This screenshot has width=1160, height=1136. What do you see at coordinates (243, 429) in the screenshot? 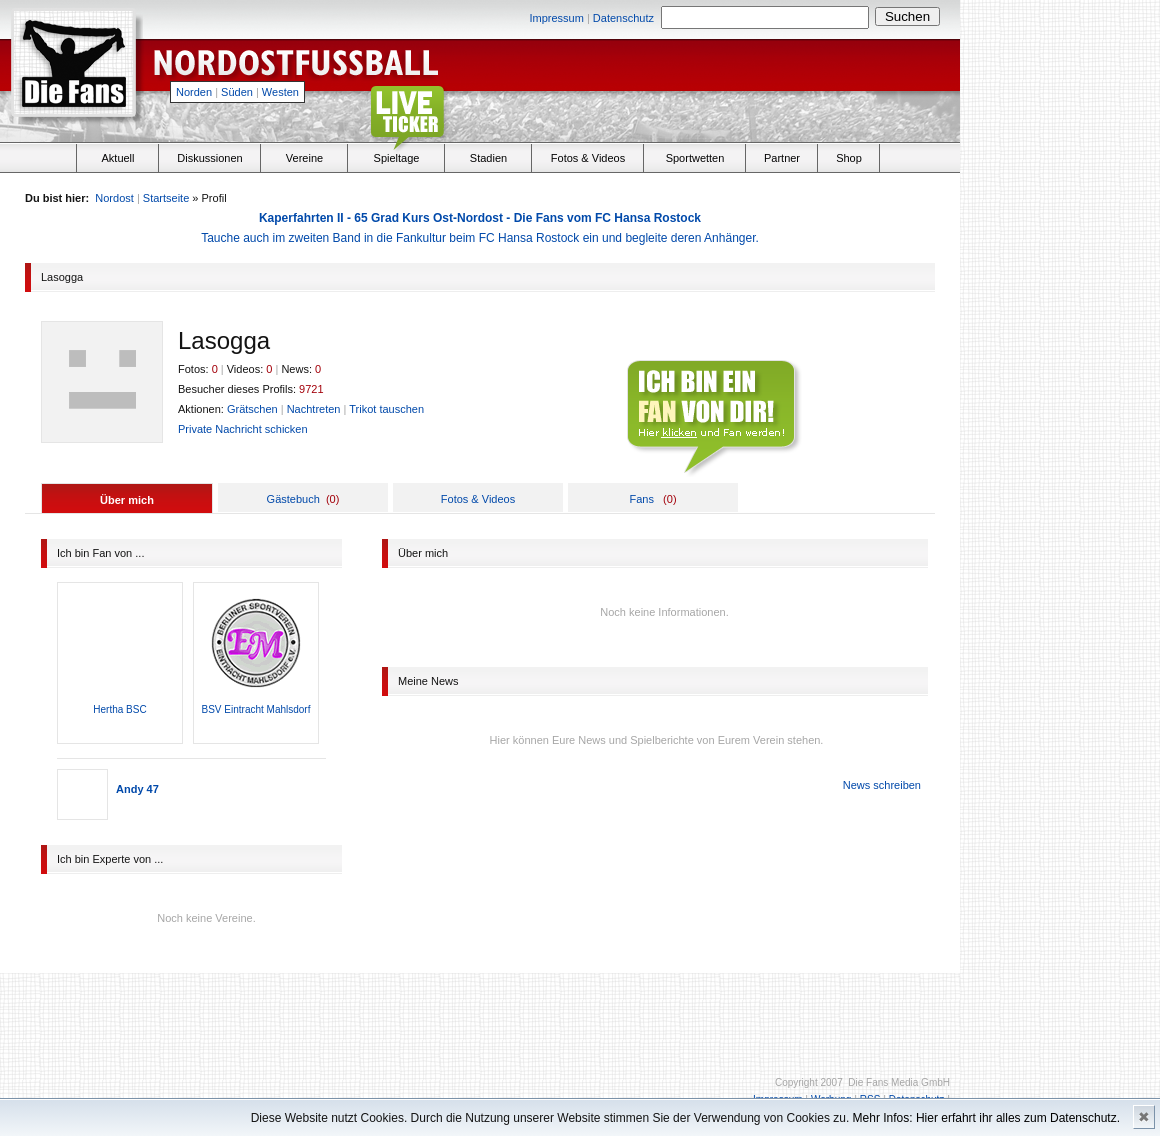
I see `Private Nachricht schicken` at bounding box center [243, 429].